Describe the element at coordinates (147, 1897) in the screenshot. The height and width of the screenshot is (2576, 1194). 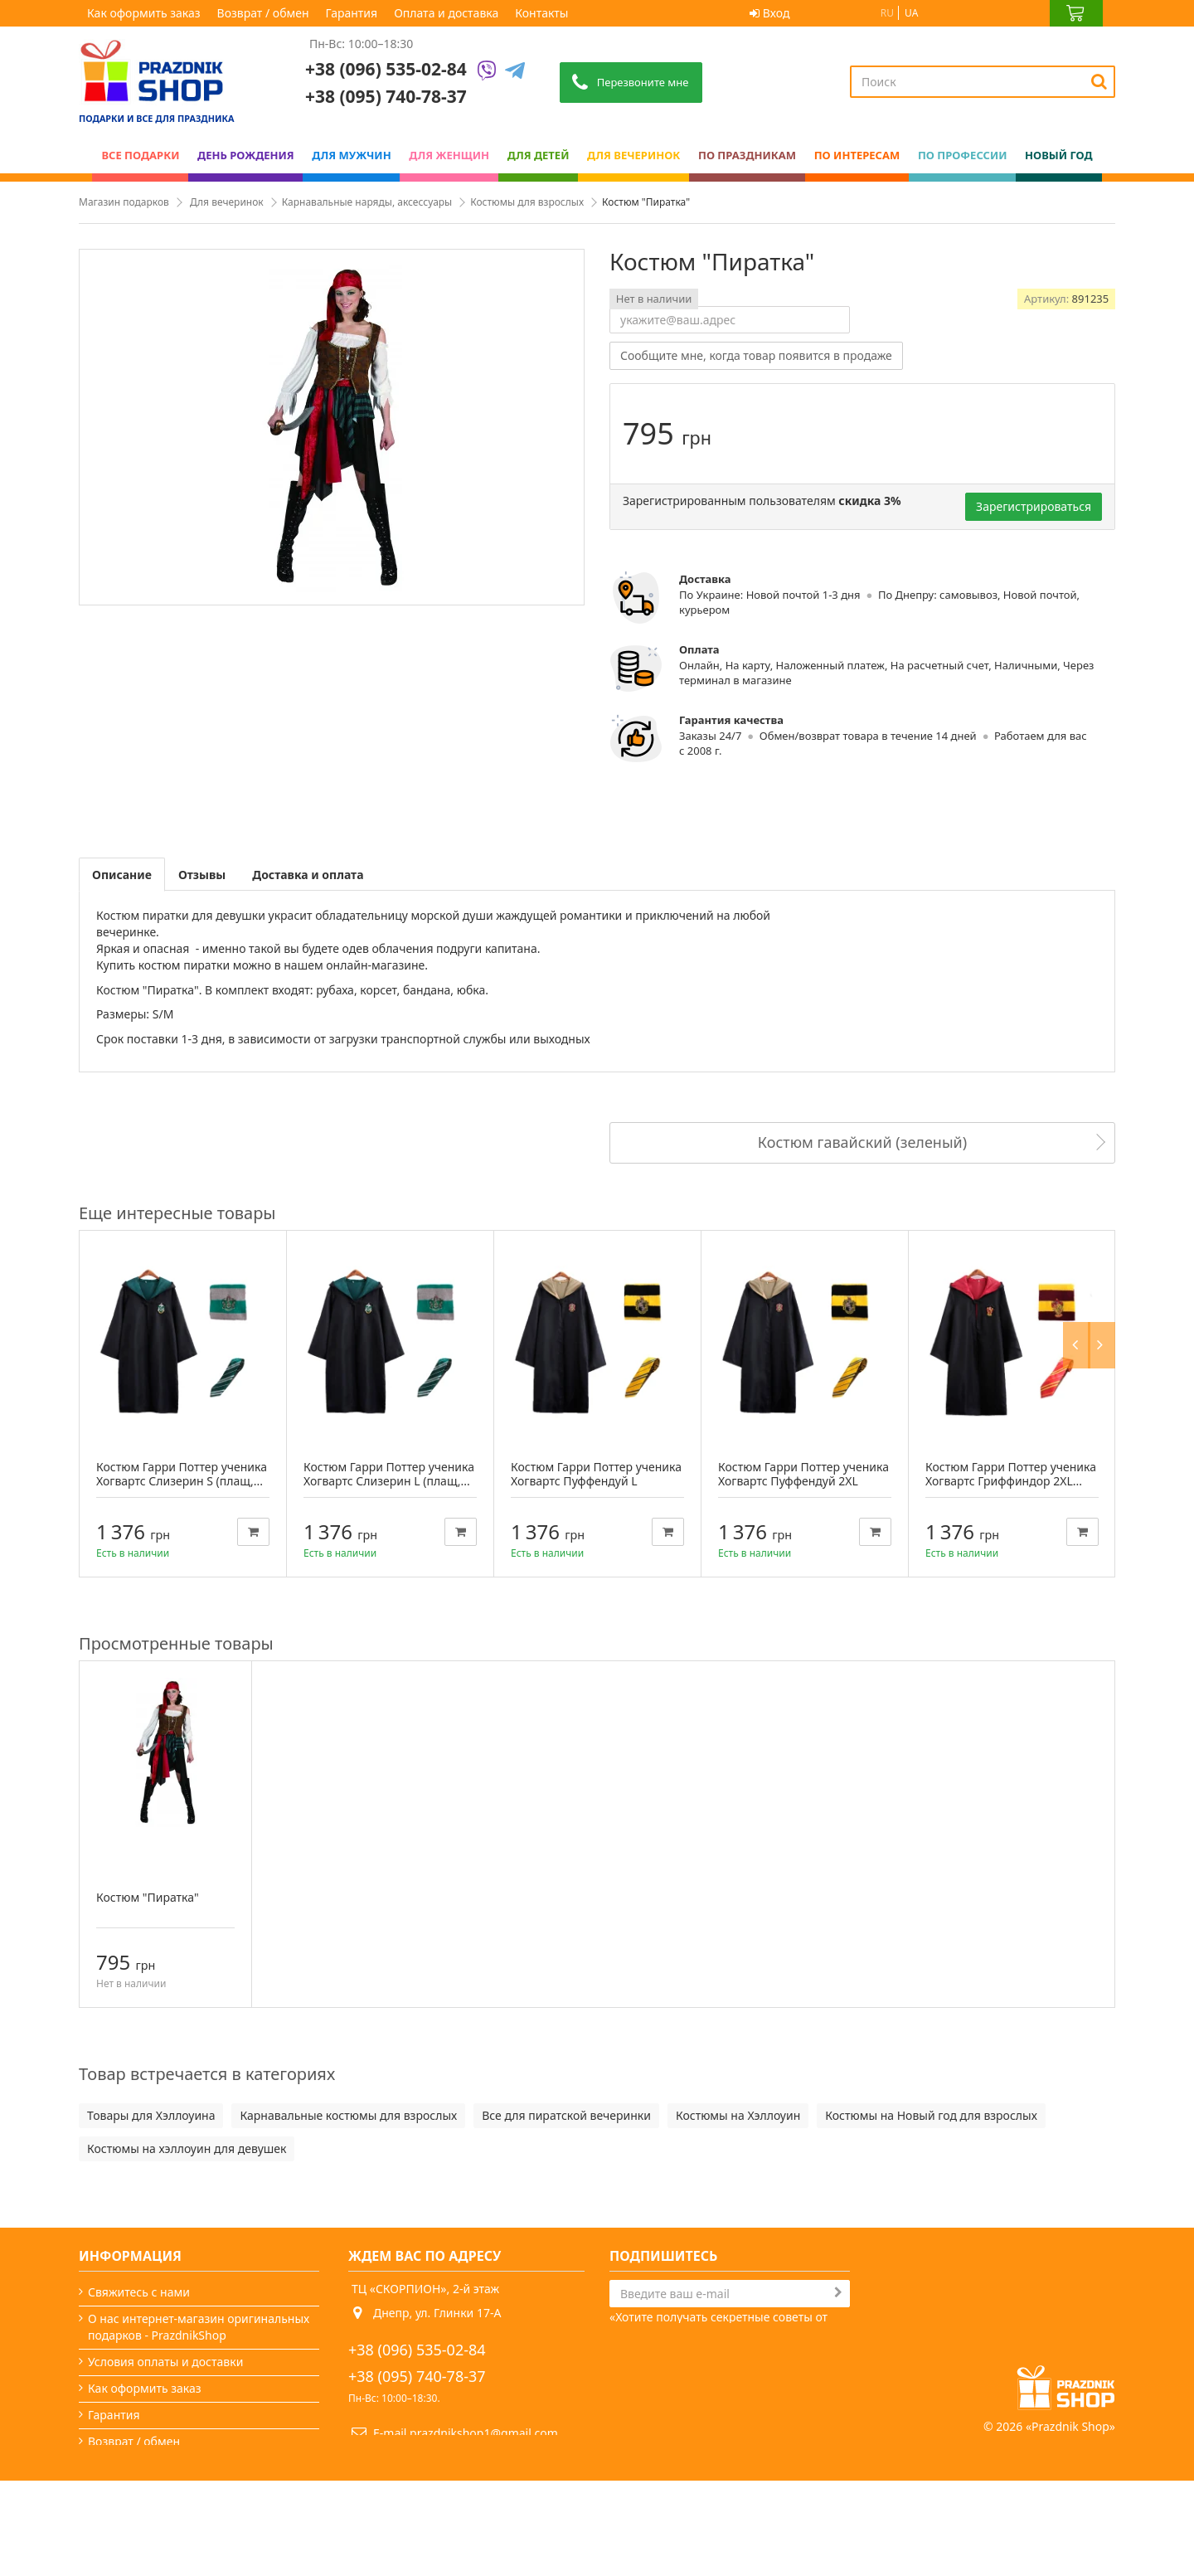
I see `Костюм "Пиратка"` at that location.